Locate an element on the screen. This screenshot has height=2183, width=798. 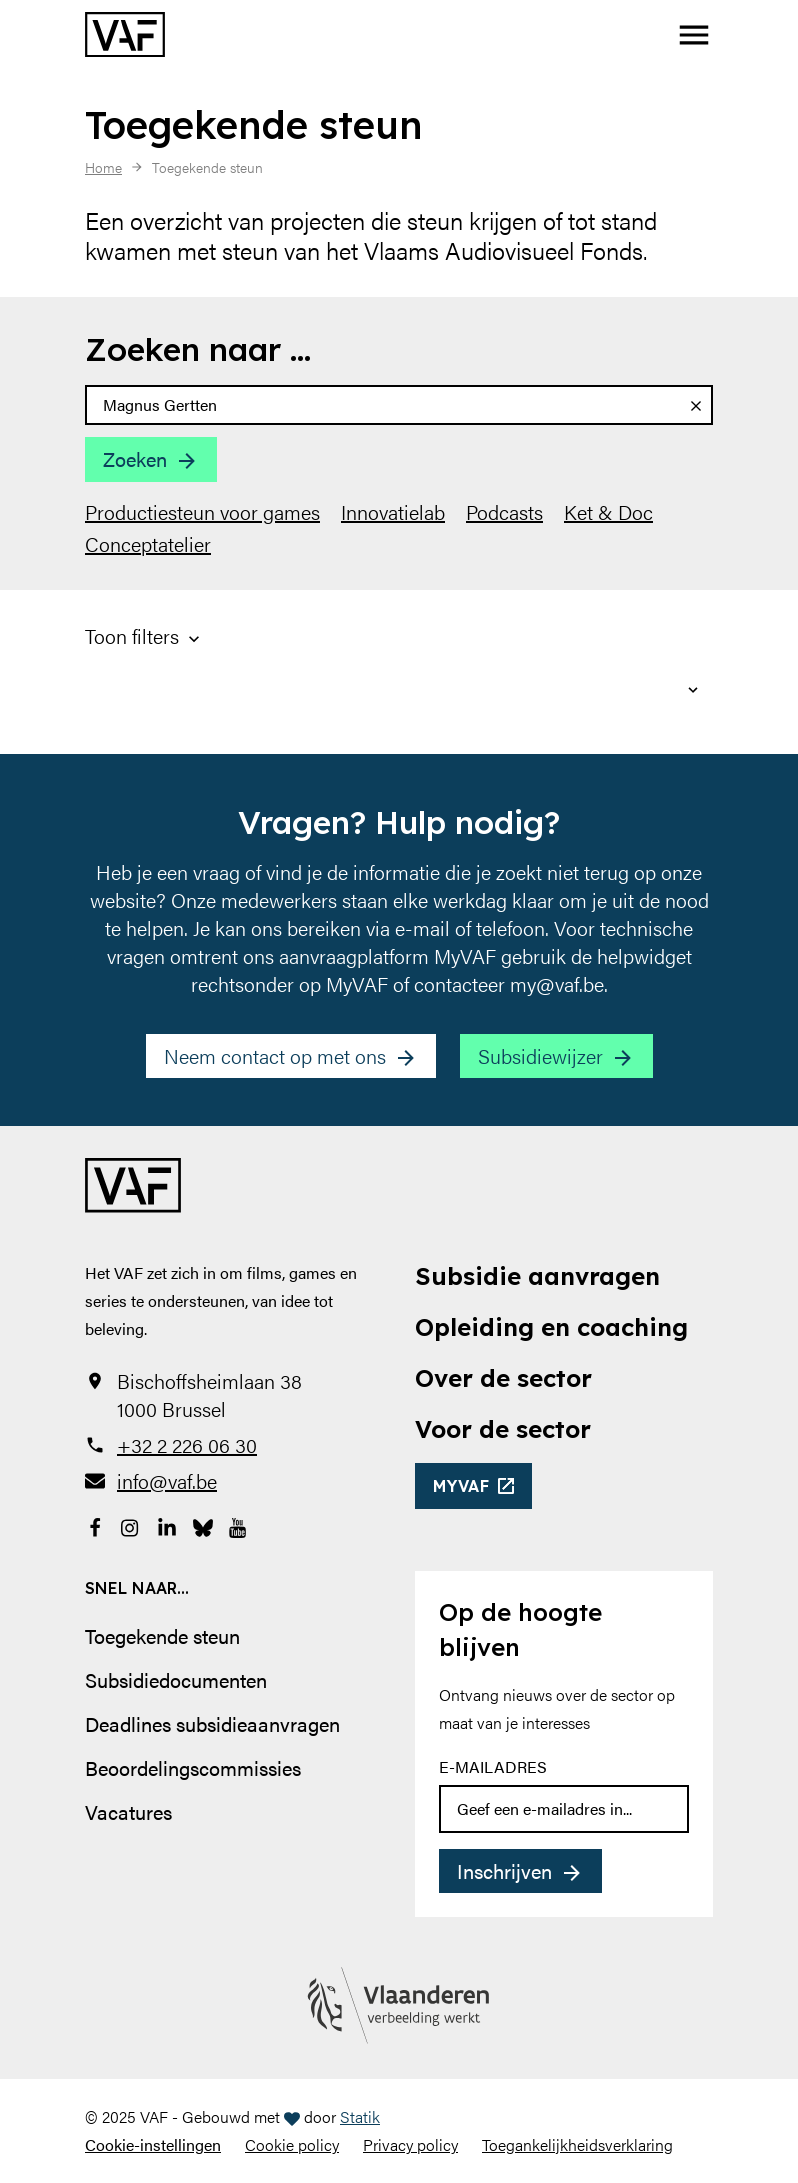
[Bekijk onze Bluesky pagina] is located at coordinates (203, 1525).